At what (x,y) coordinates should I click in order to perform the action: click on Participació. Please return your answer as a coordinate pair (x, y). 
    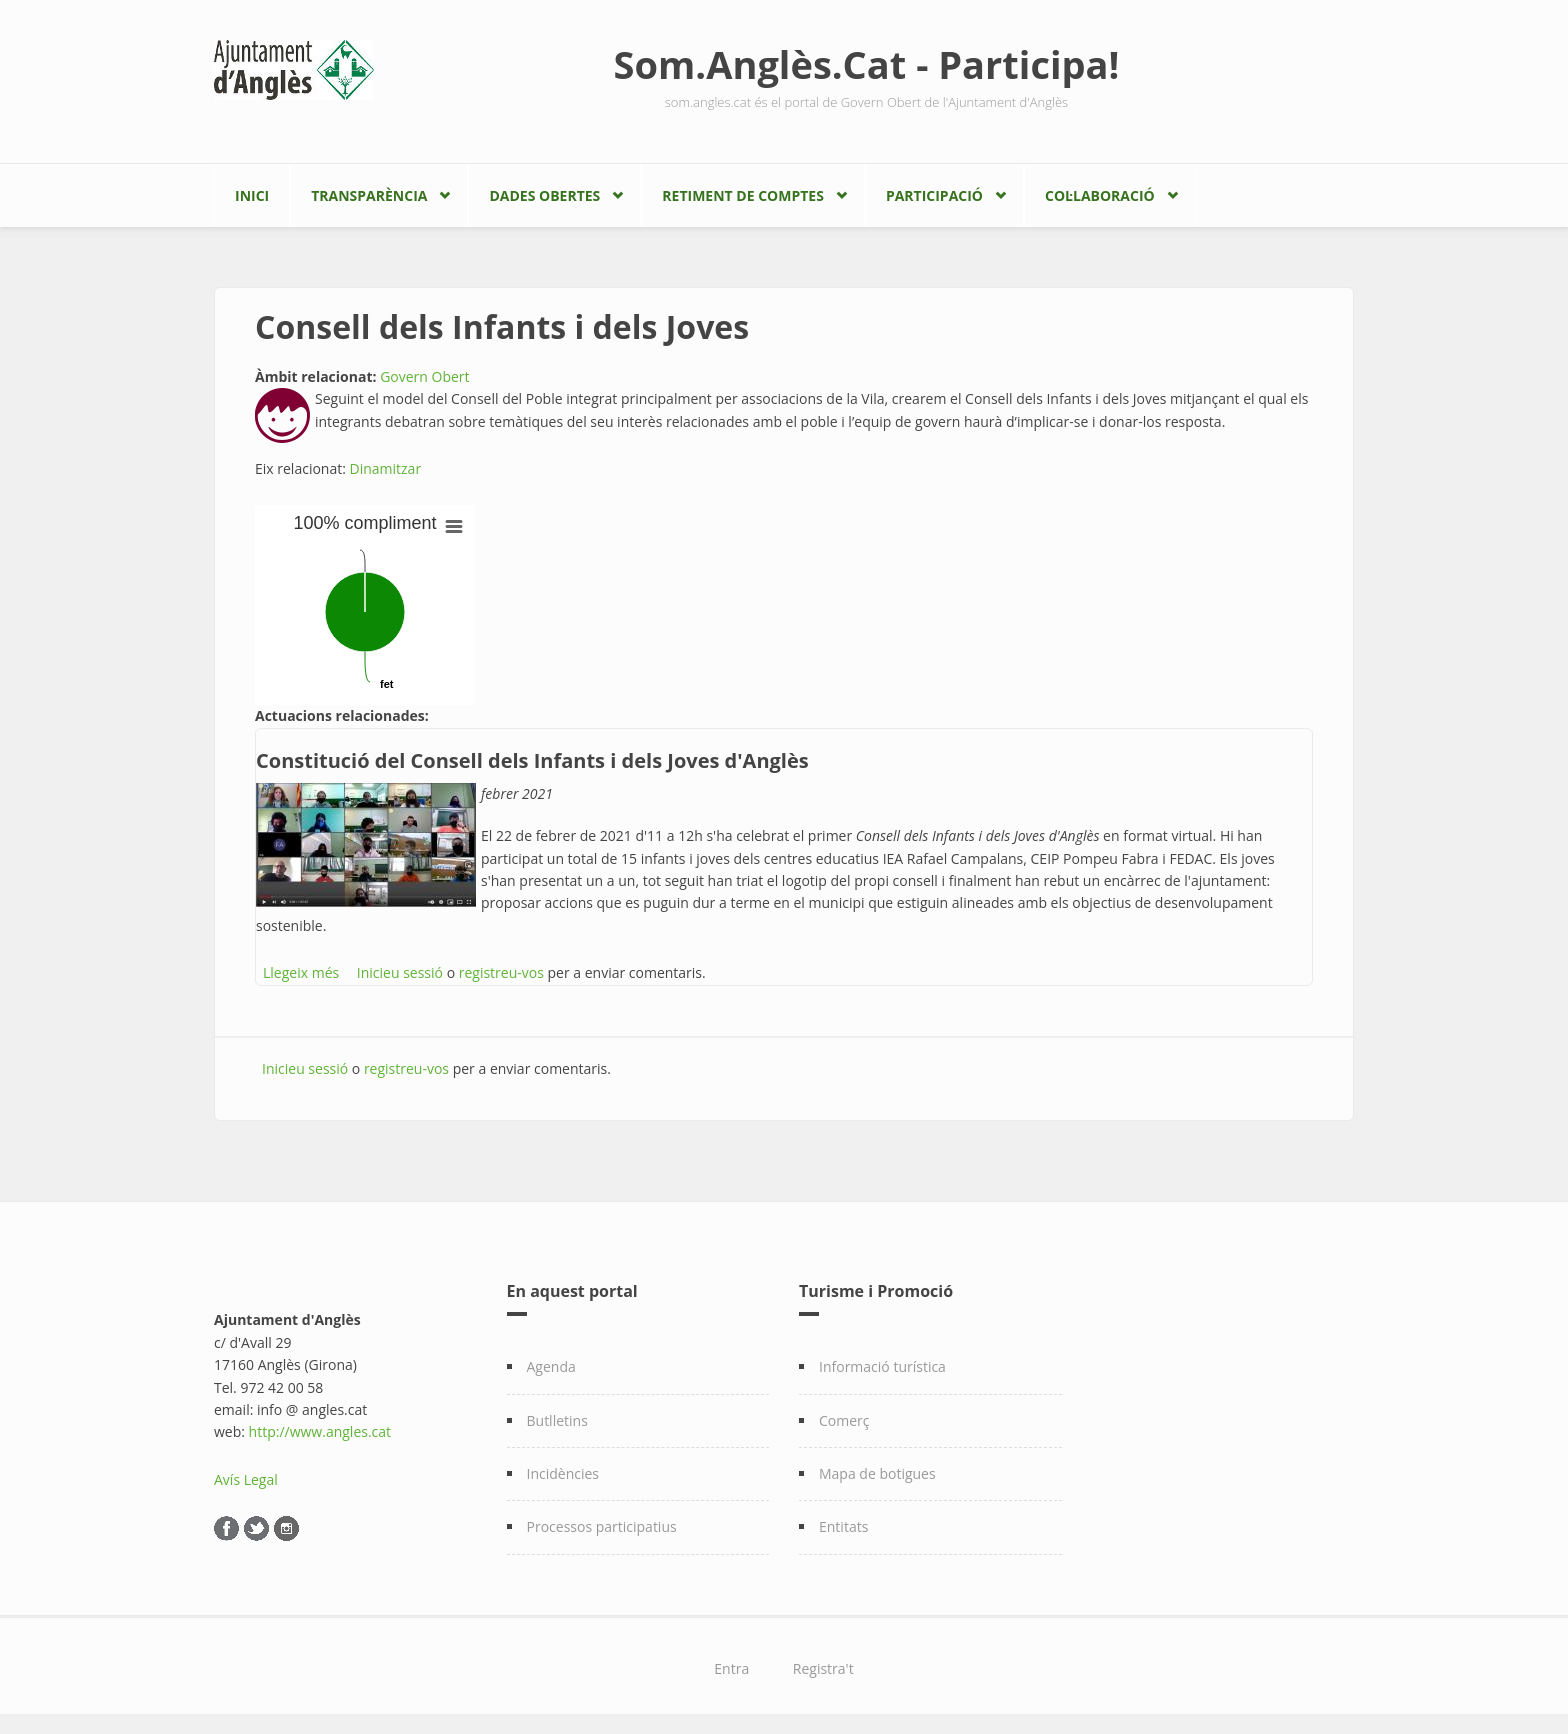
    Looking at the image, I should click on (934, 195).